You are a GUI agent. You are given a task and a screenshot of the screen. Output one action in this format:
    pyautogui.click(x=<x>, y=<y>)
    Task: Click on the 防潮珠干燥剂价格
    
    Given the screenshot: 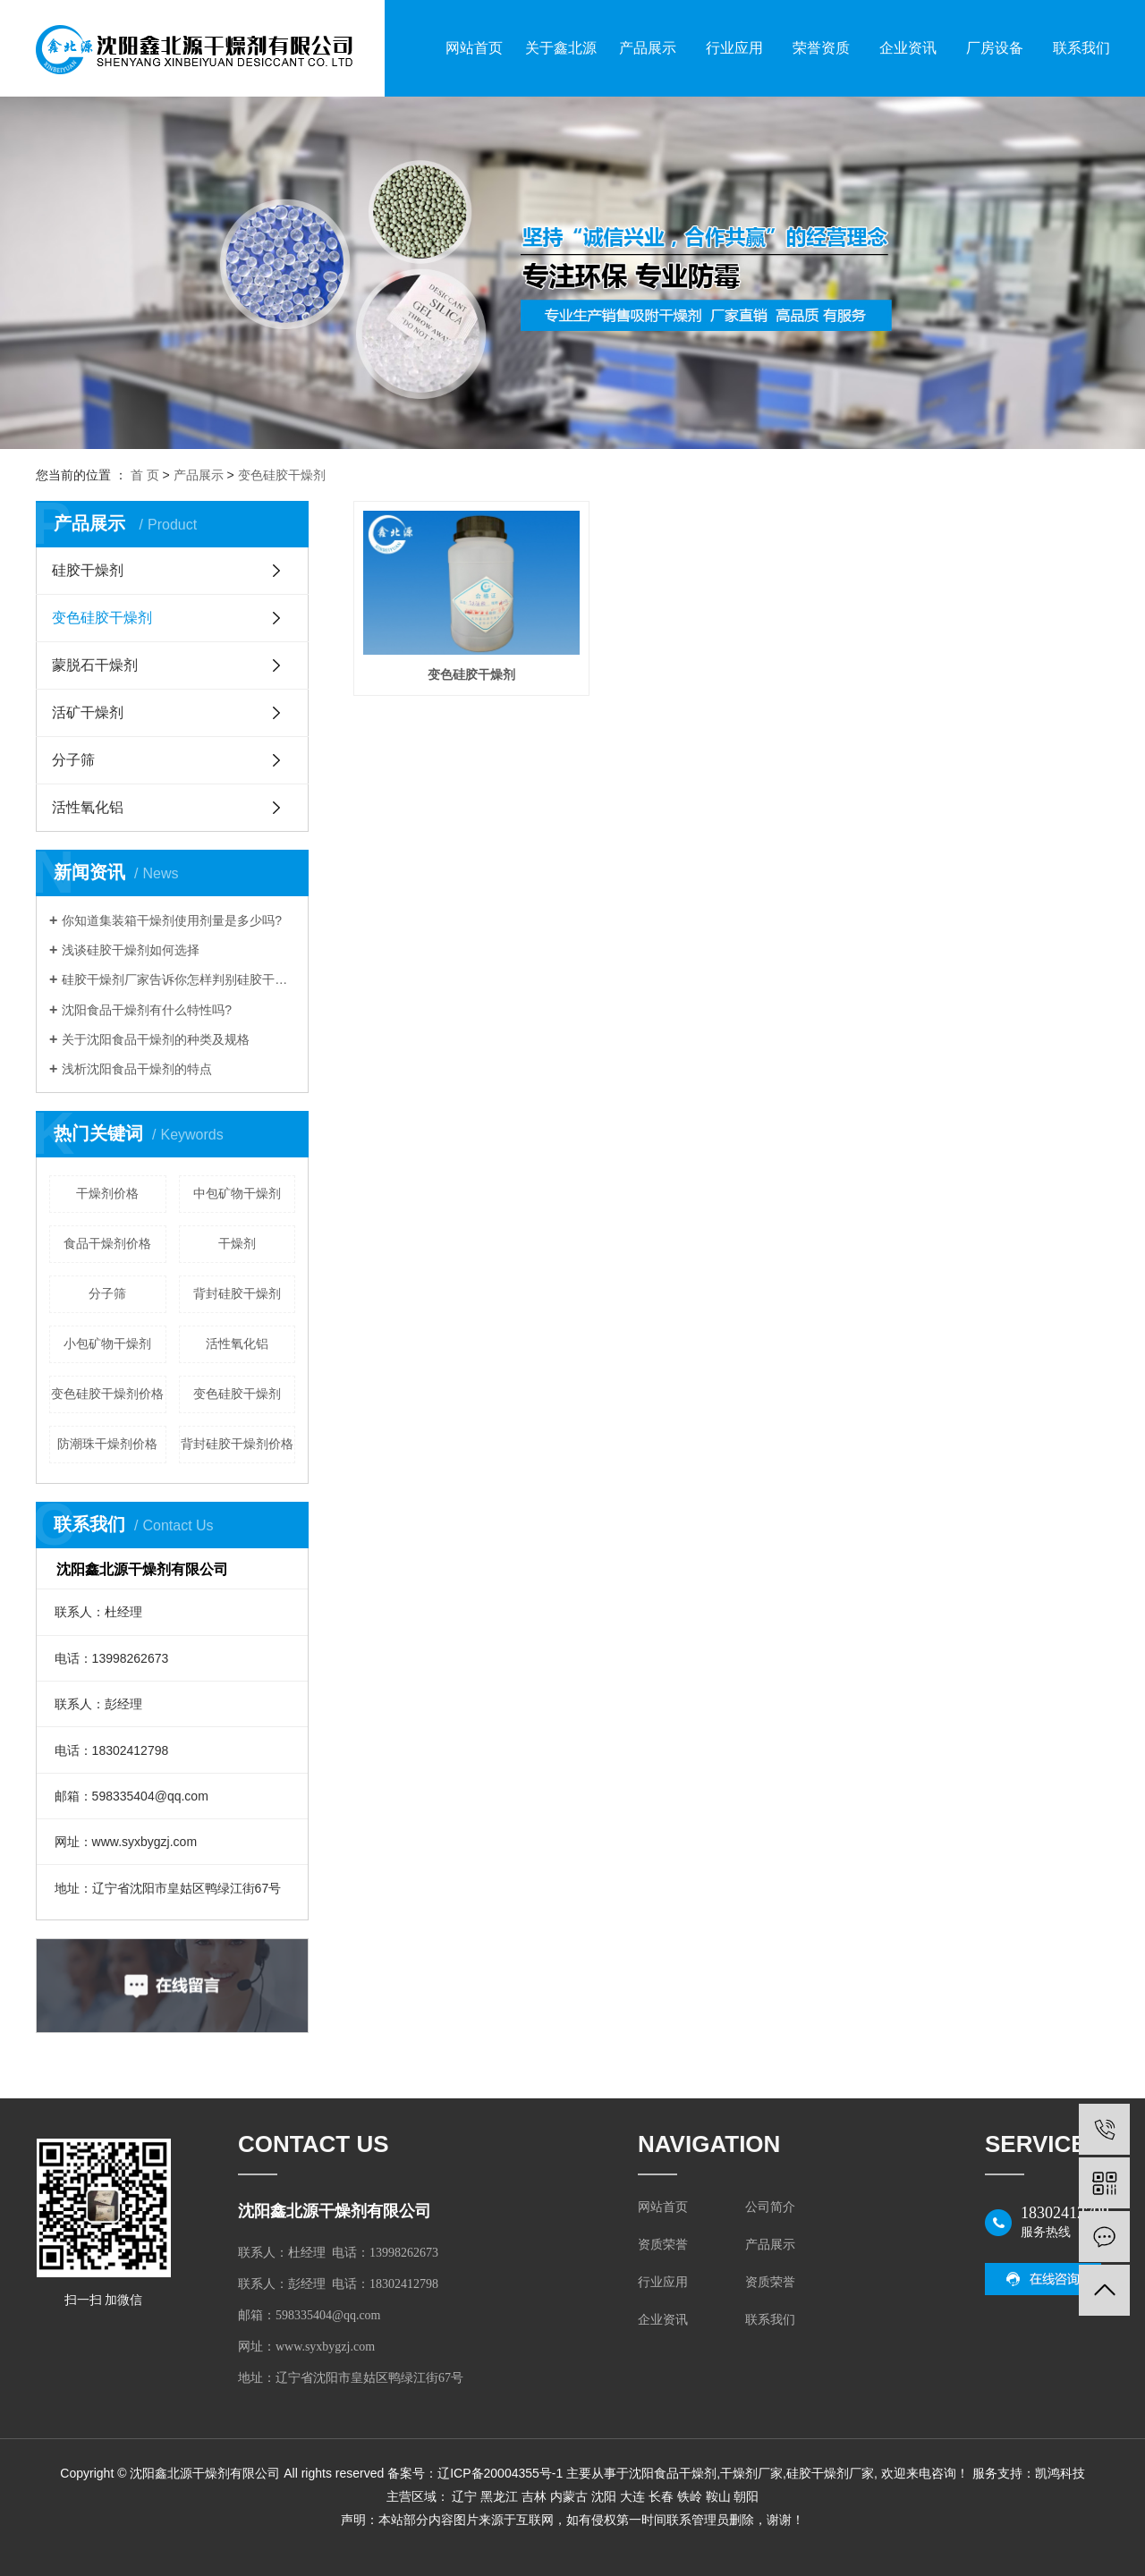 What is the action you would take?
    pyautogui.click(x=107, y=1443)
    